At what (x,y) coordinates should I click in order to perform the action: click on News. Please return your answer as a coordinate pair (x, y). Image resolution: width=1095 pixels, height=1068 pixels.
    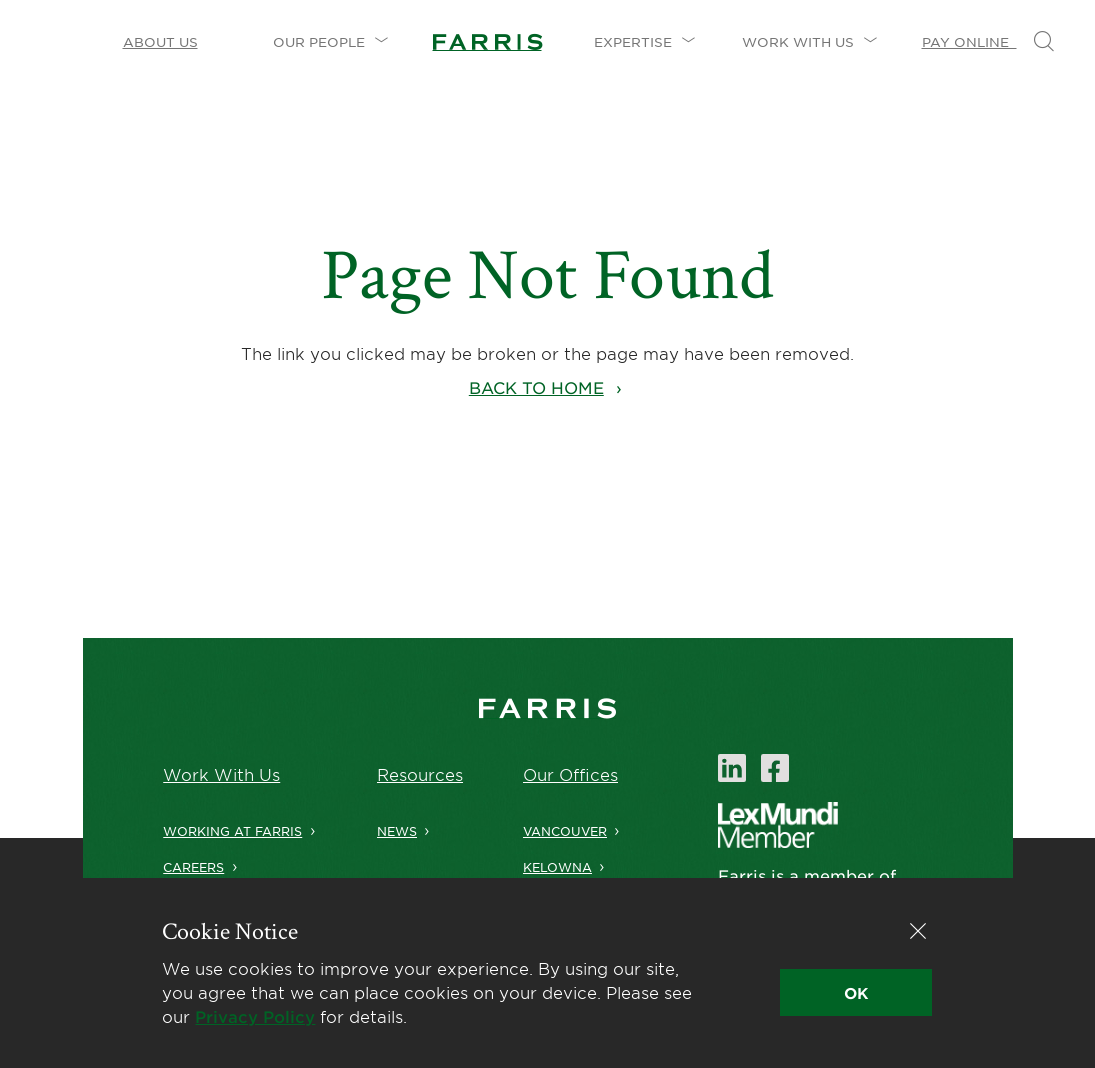
    Looking at the image, I should click on (397, 831).